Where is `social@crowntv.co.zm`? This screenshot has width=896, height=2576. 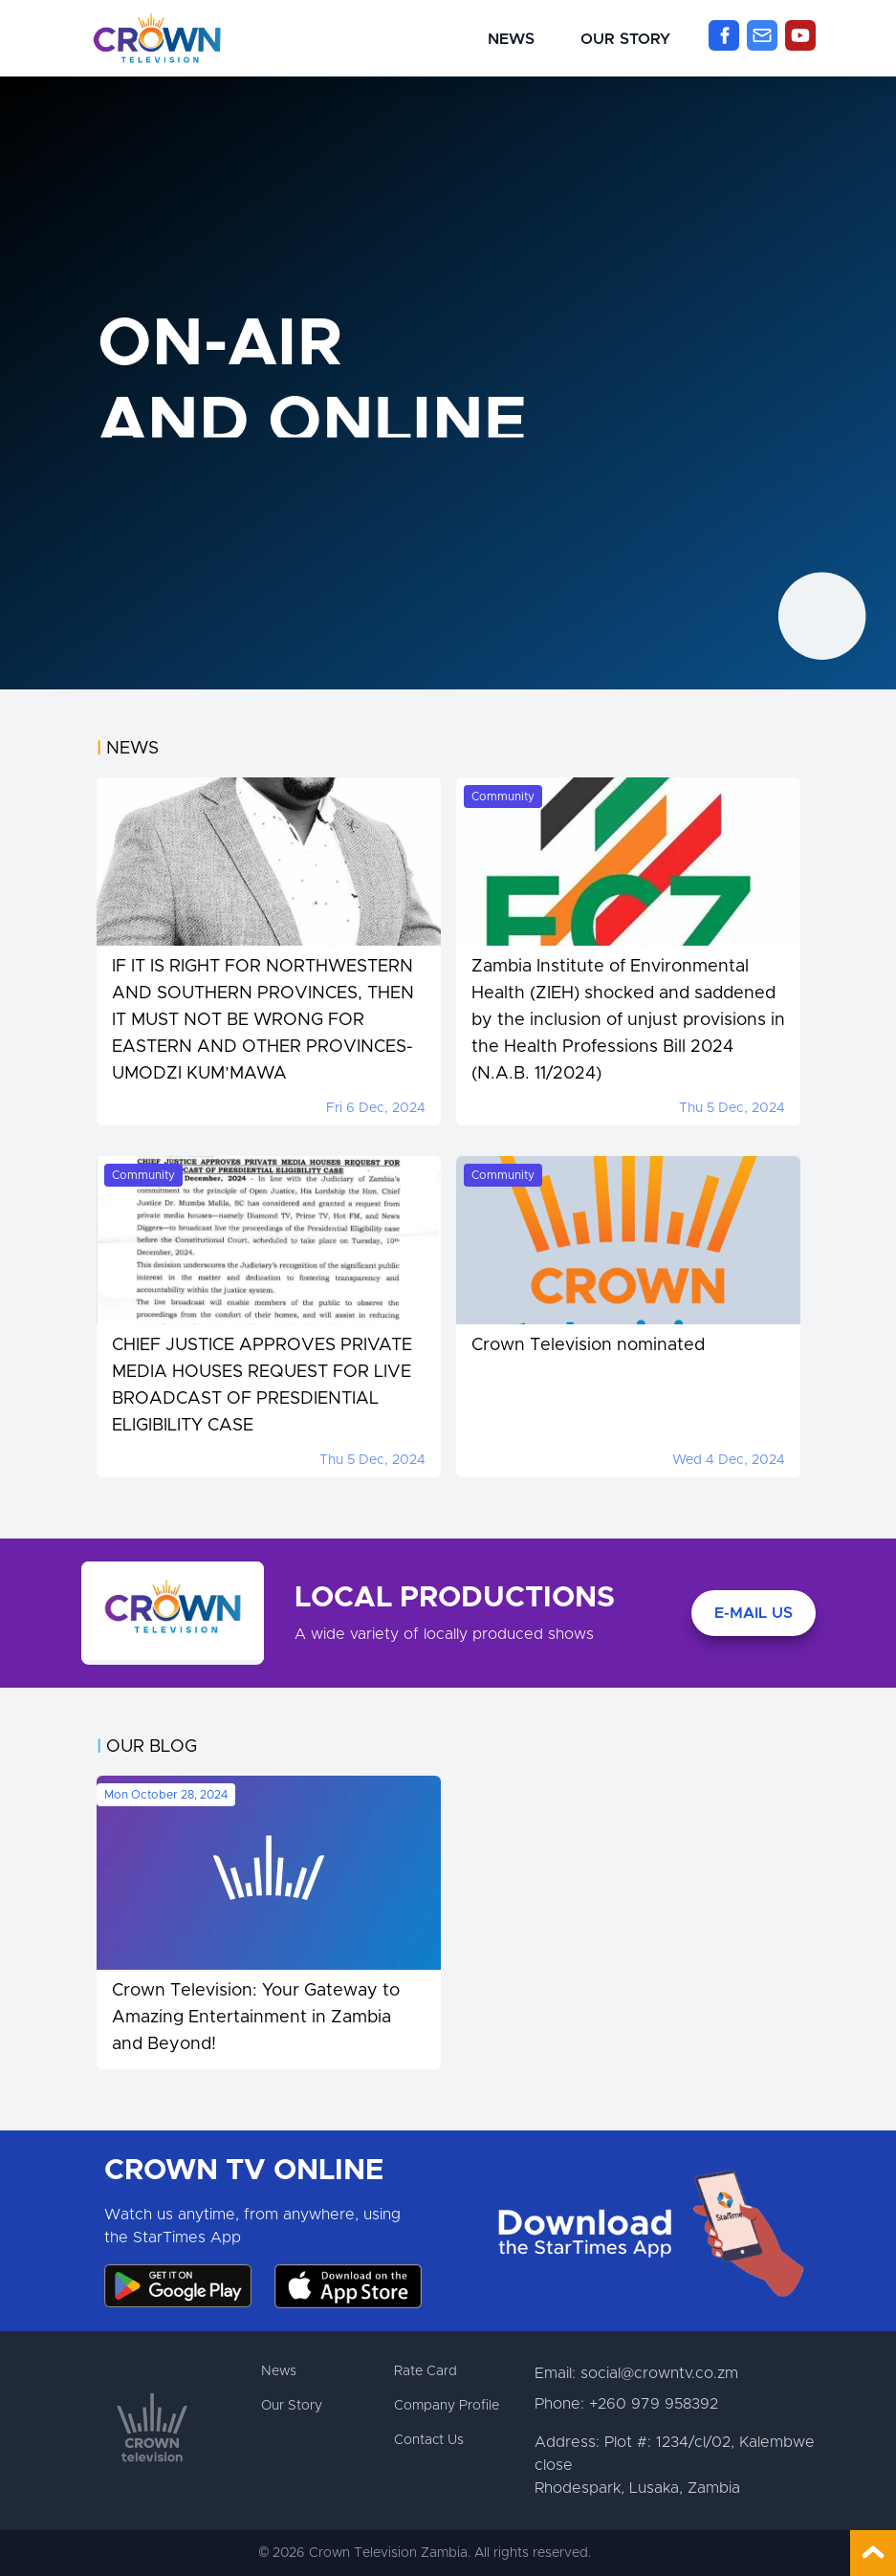 social@crowntv.co.zm is located at coordinates (659, 2373).